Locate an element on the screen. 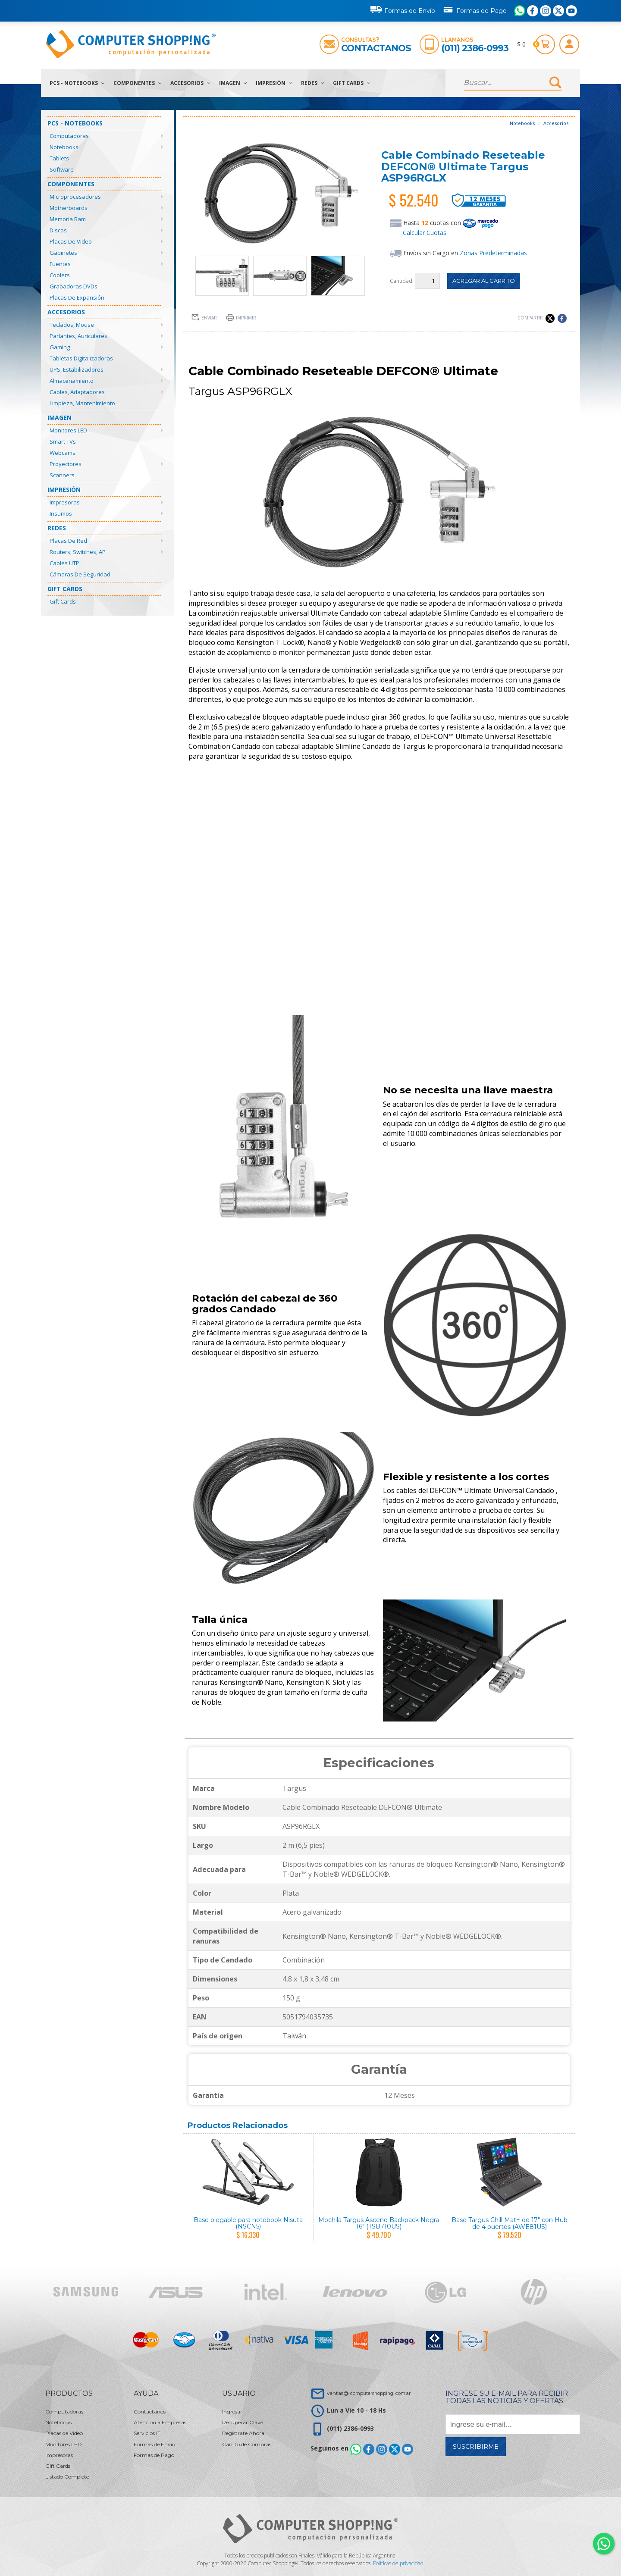 This screenshot has height=2576, width=621. Políticas de privacidad is located at coordinates (398, 2563).